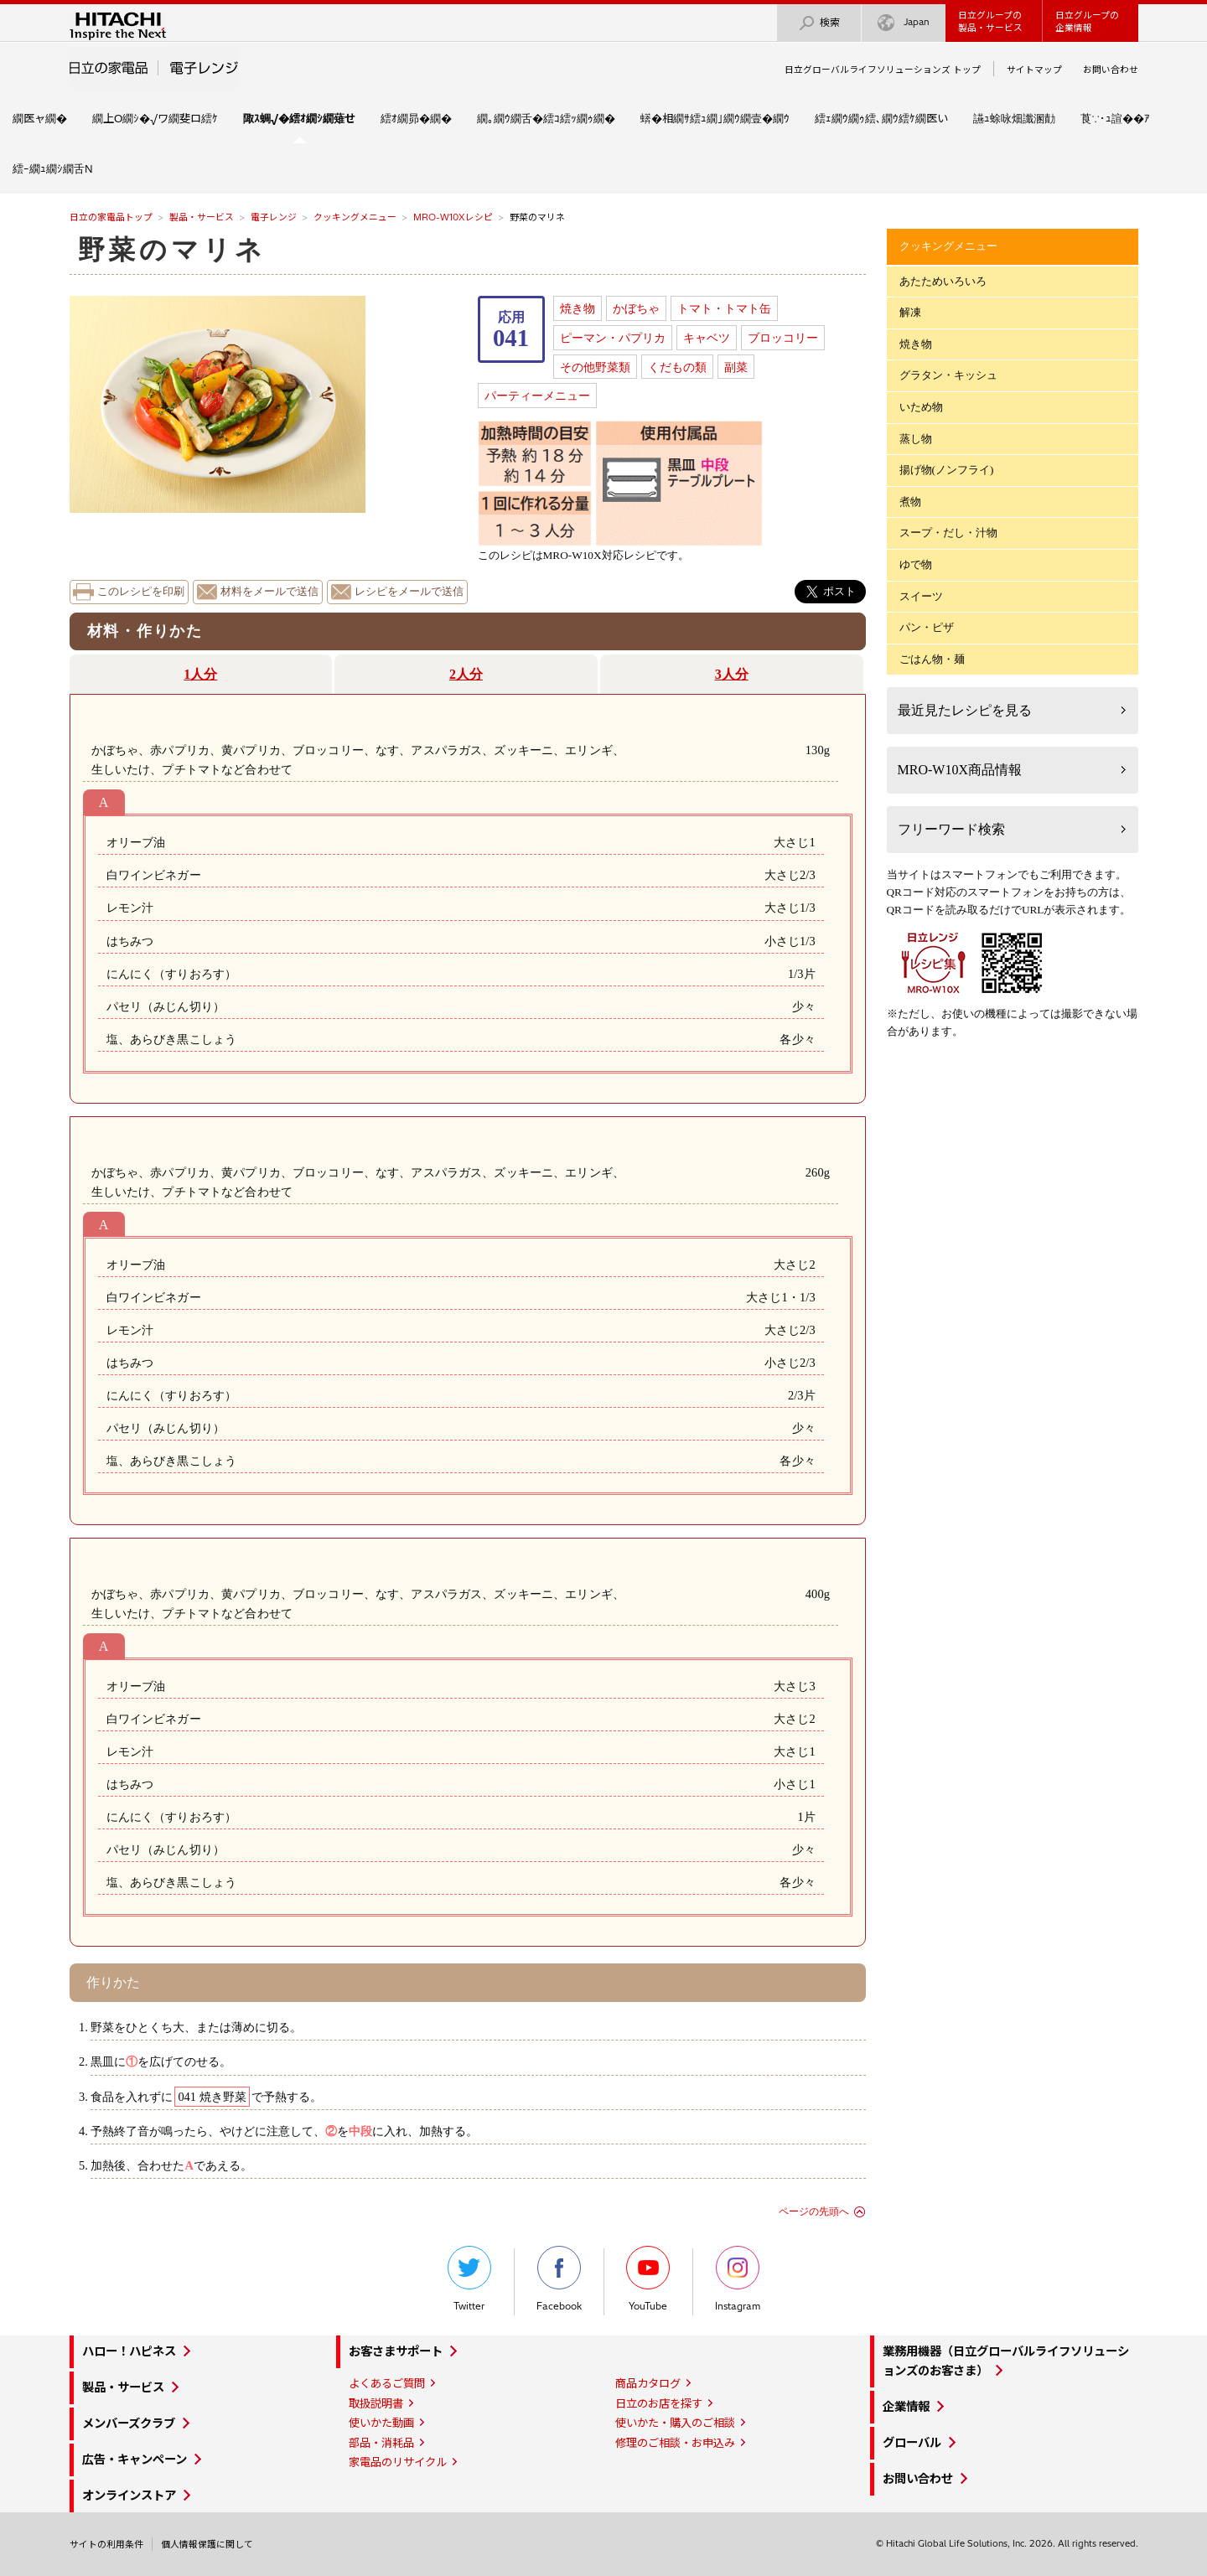  What do you see at coordinates (648, 2279) in the screenshot?
I see `YouTube` at bounding box center [648, 2279].